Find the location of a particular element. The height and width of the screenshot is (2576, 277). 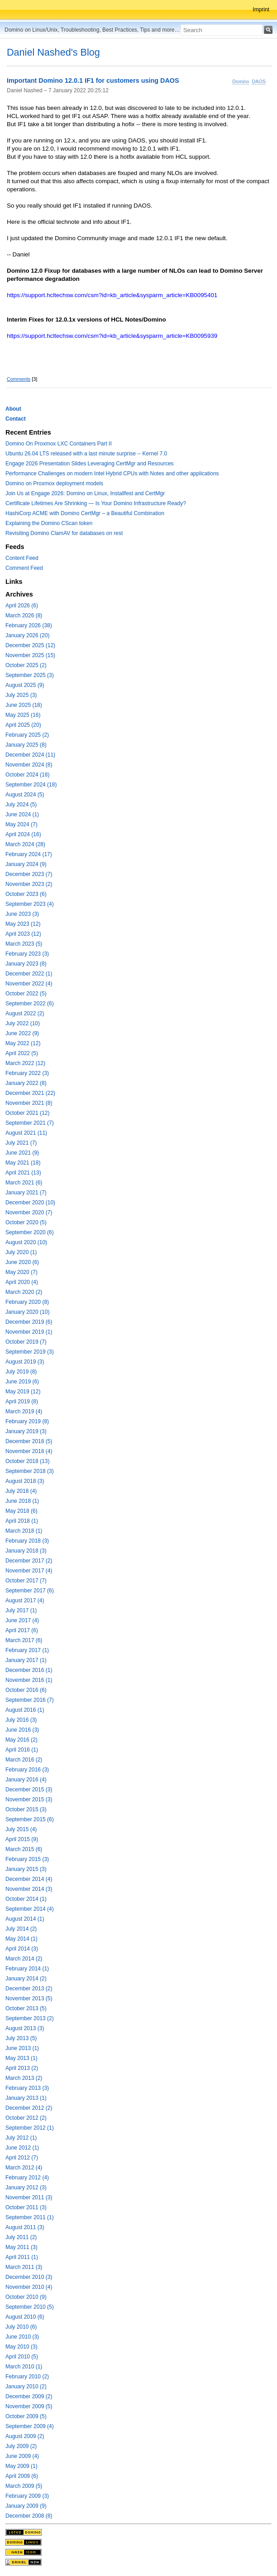

February 2017 (1) is located at coordinates (27, 1650).